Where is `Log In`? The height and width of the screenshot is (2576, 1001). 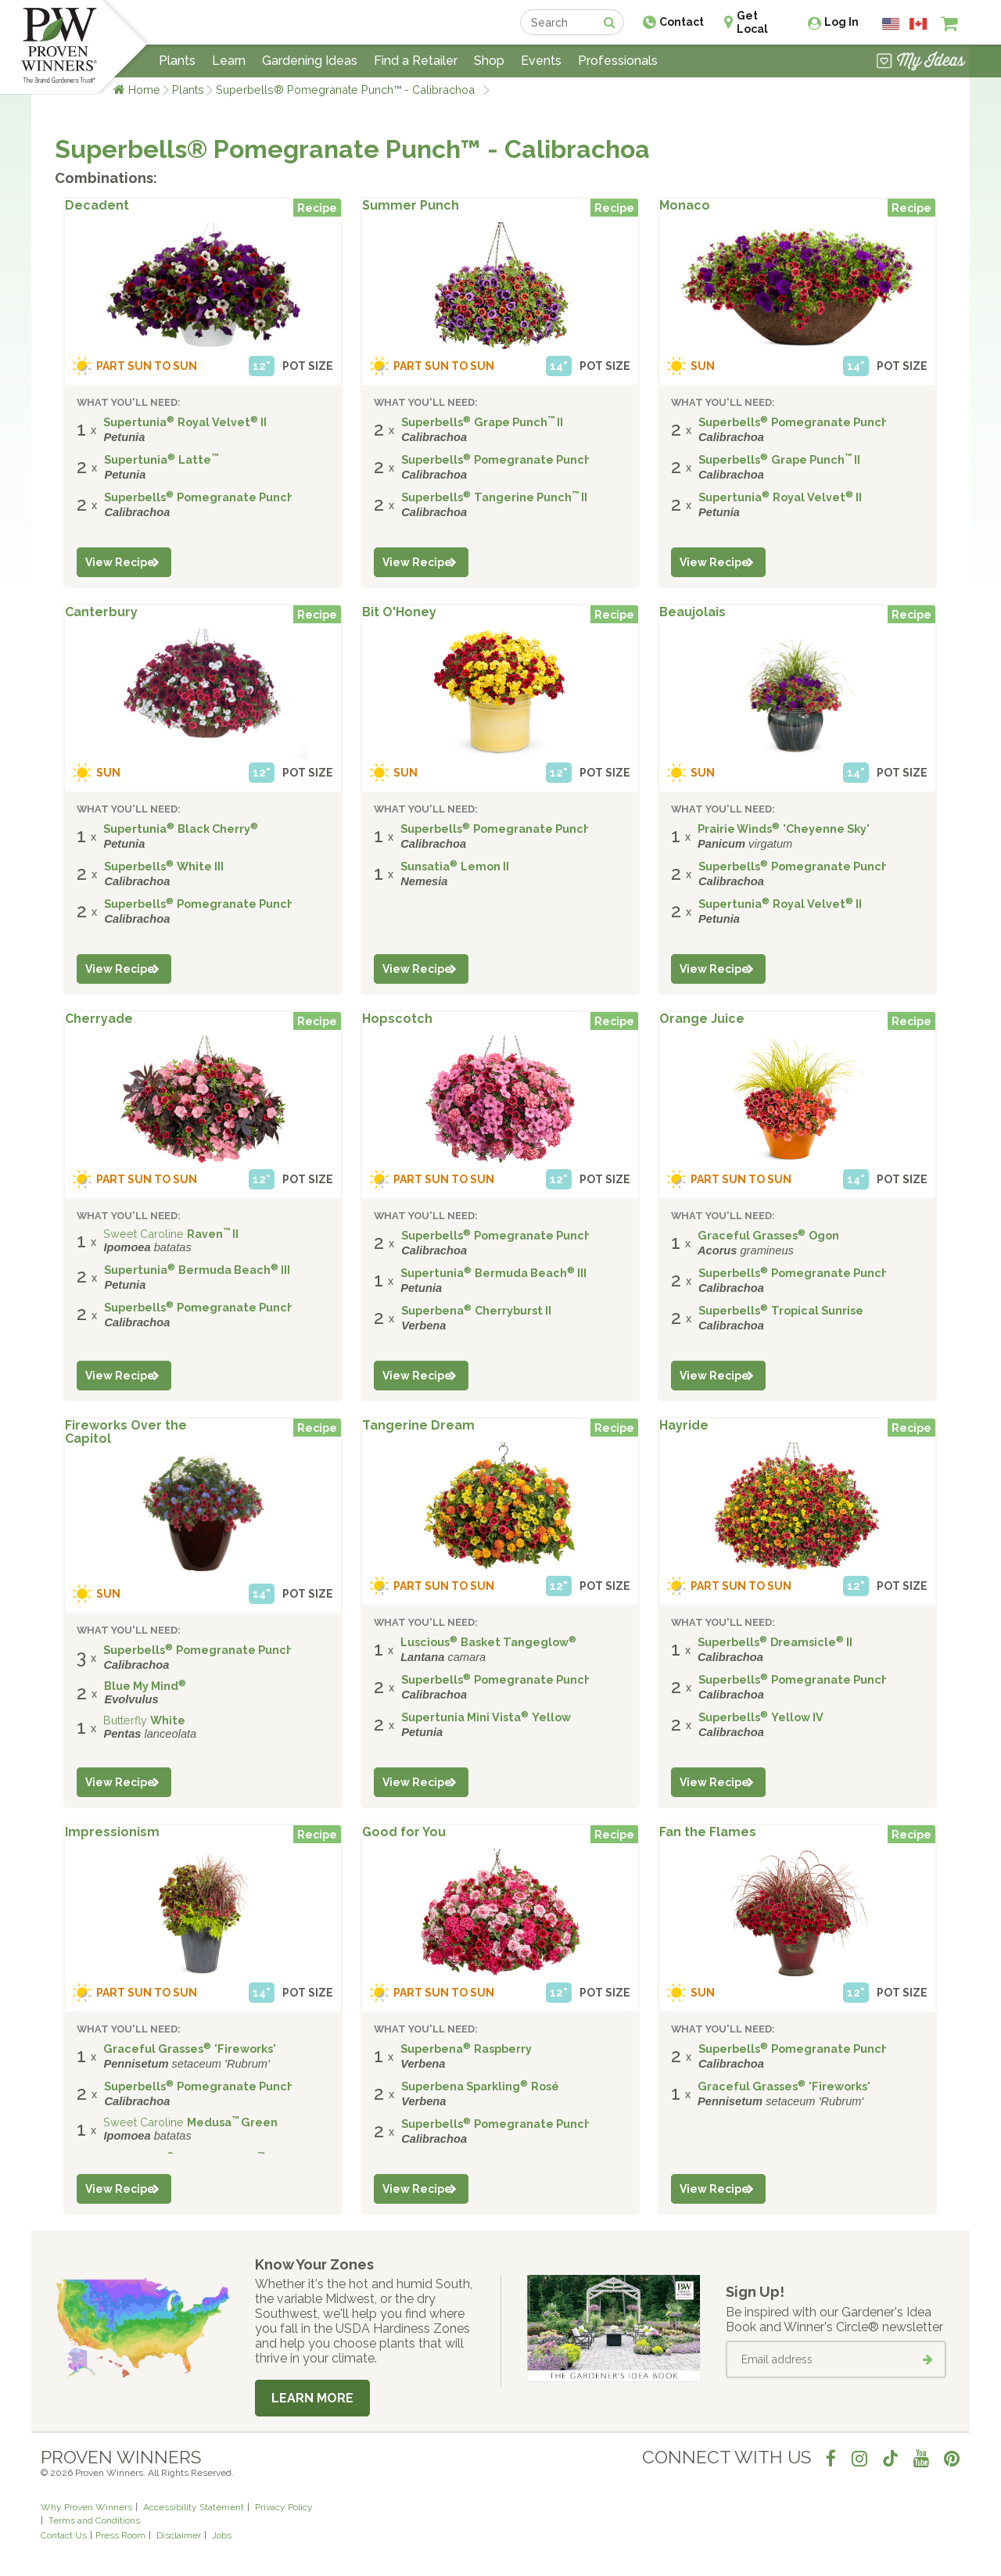
Log In is located at coordinates (841, 22).